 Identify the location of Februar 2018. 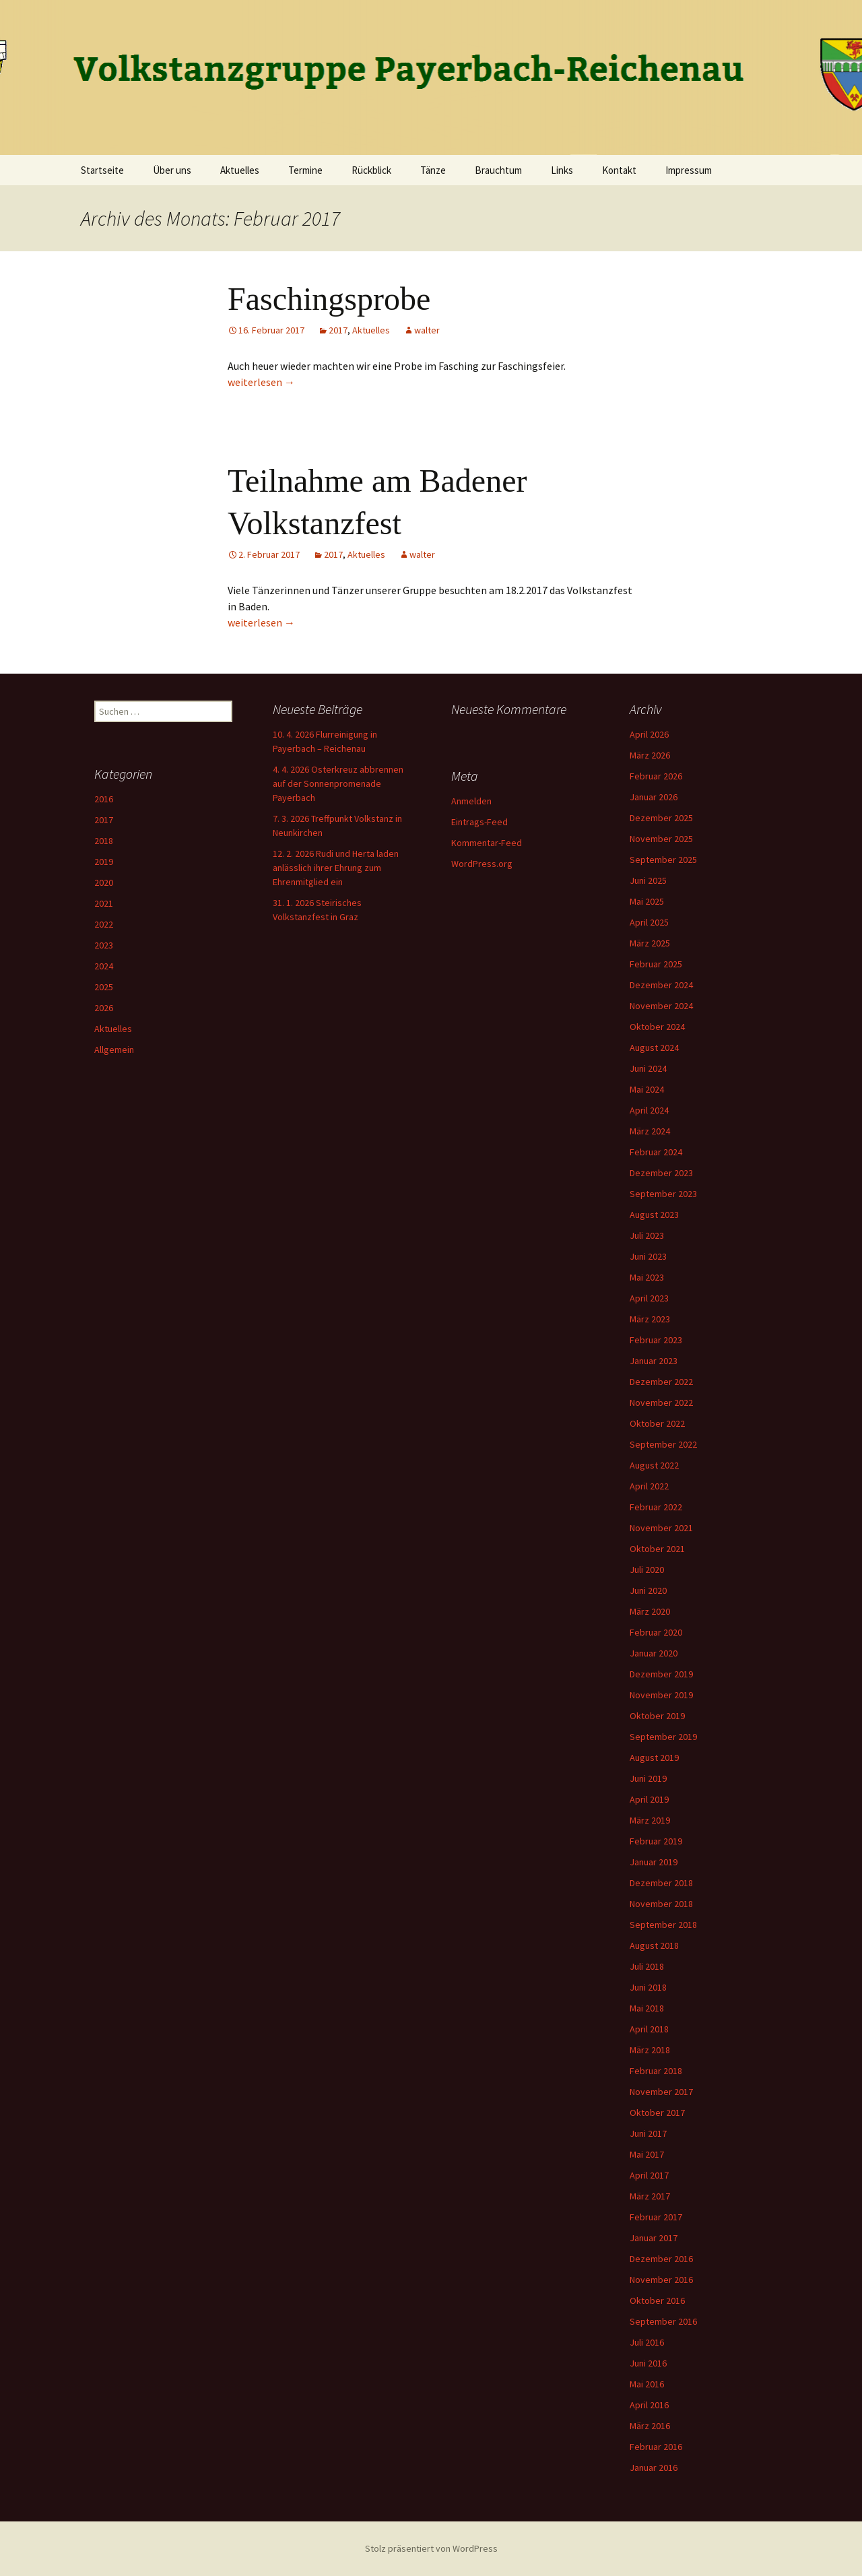
(656, 2071).